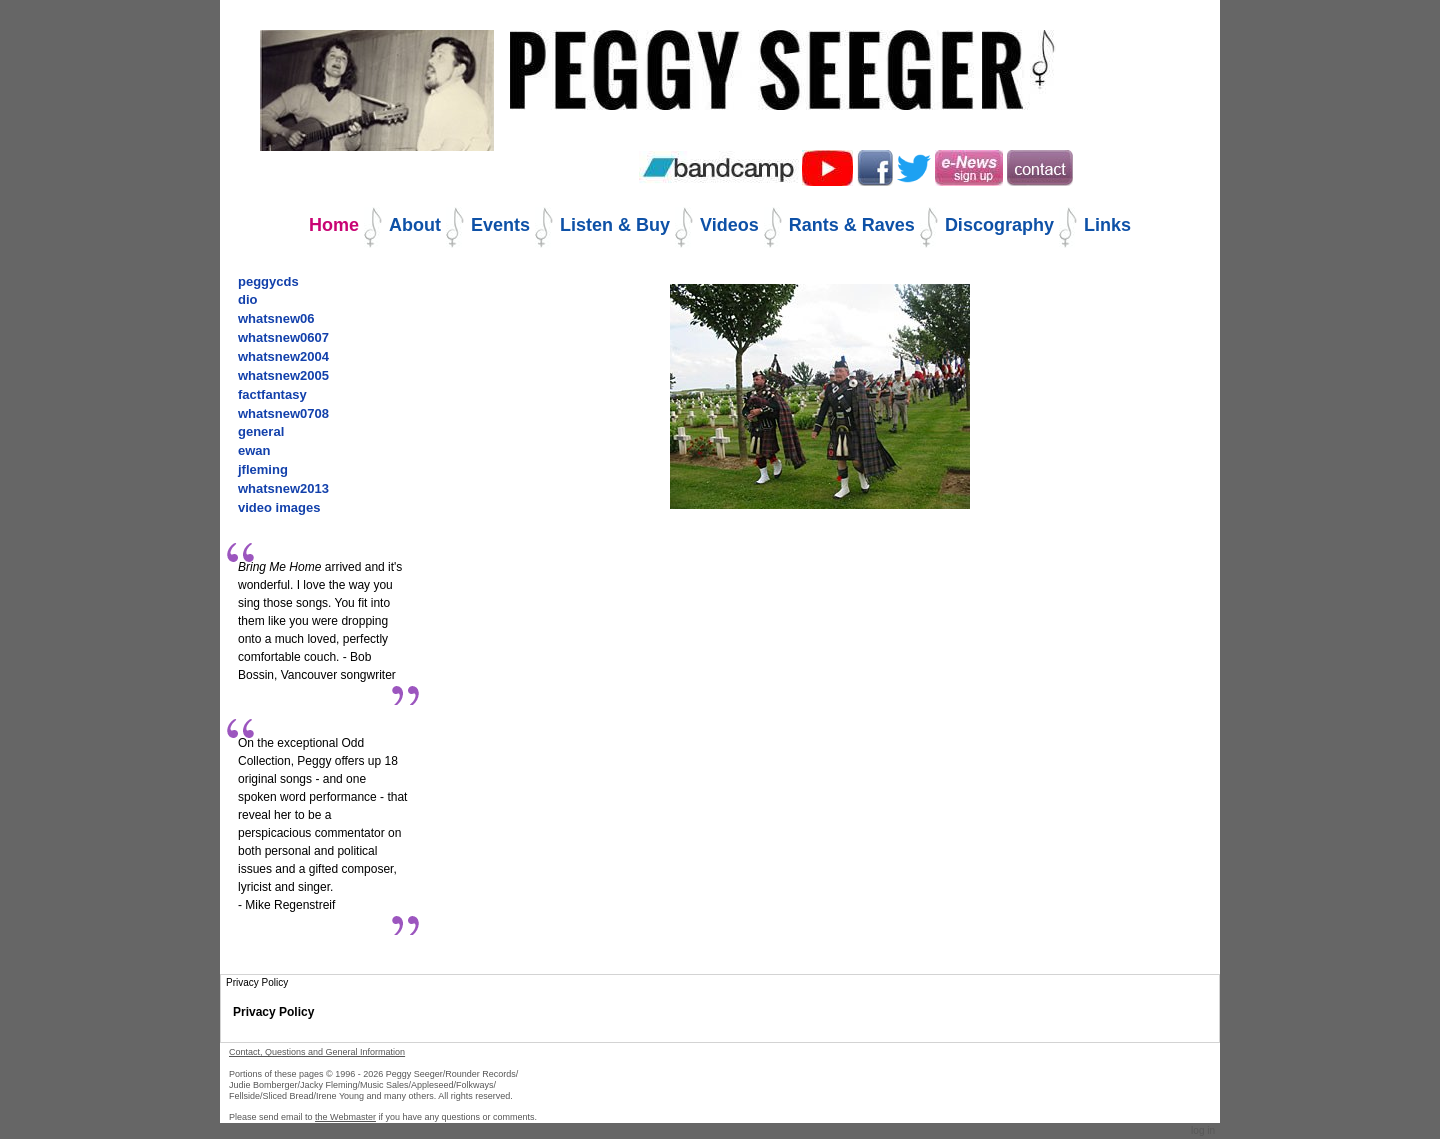 The height and width of the screenshot is (1139, 1440). Describe the element at coordinates (415, 225) in the screenshot. I see `About` at that location.